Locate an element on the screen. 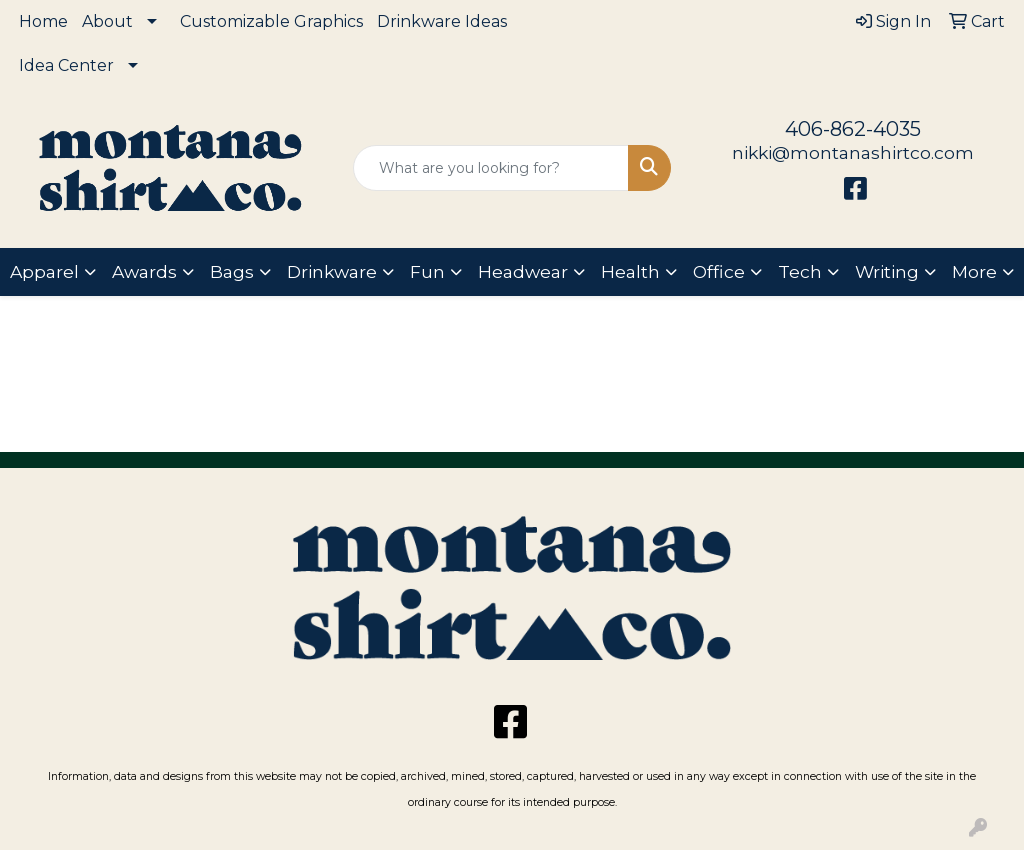 The image size is (1024, 850). Fun [button] is located at coordinates (427, 271).